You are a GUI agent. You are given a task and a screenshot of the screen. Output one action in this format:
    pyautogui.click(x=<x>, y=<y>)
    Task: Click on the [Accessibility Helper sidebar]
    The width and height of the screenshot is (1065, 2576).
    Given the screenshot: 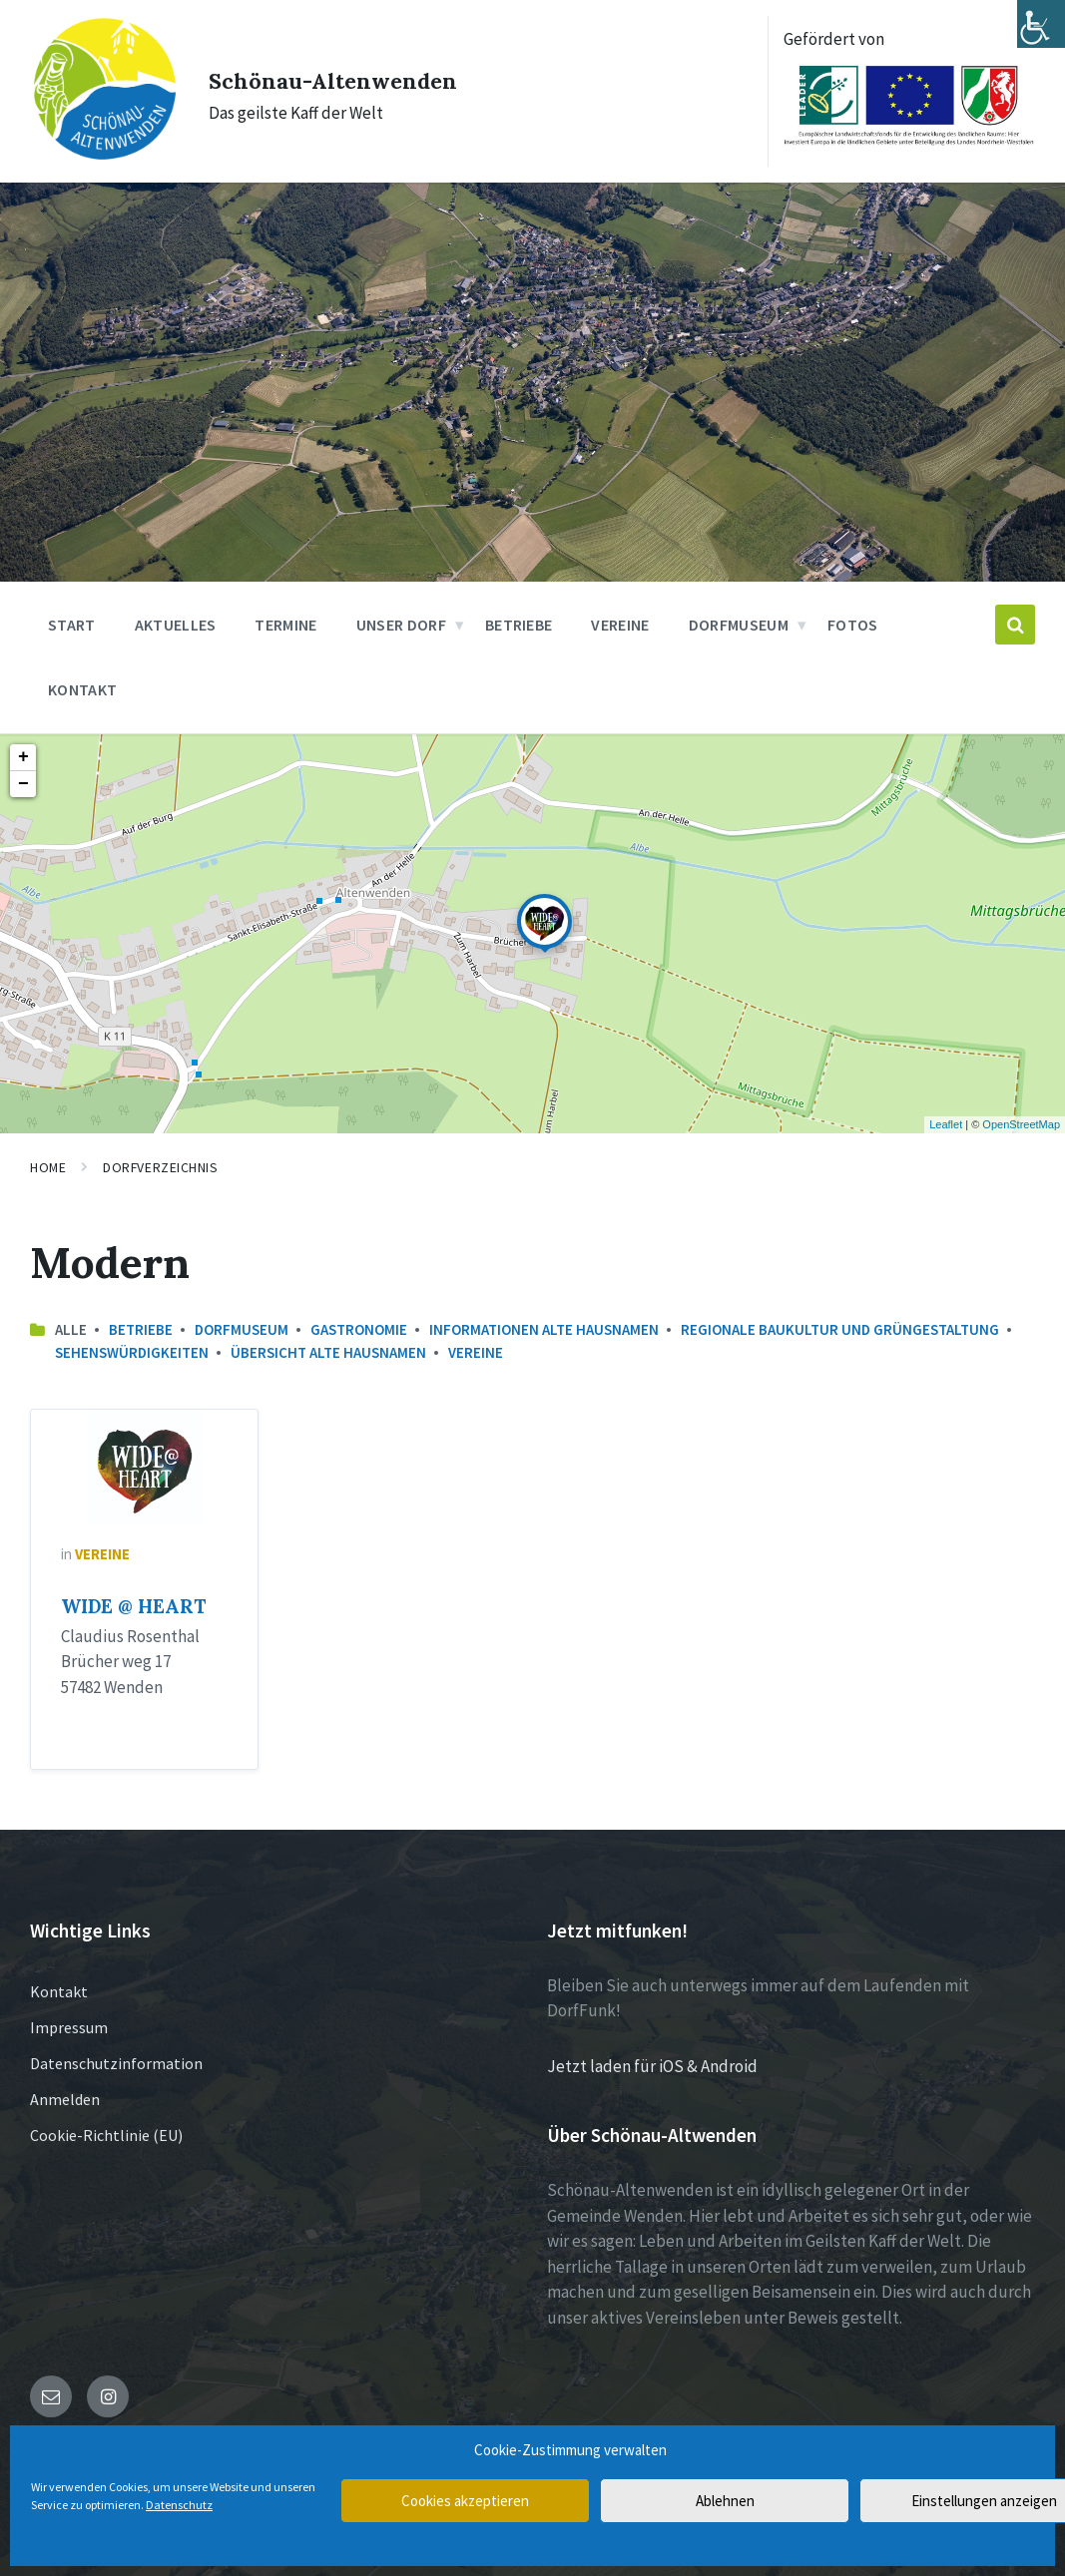 What is the action you would take?
    pyautogui.click(x=1041, y=24)
    